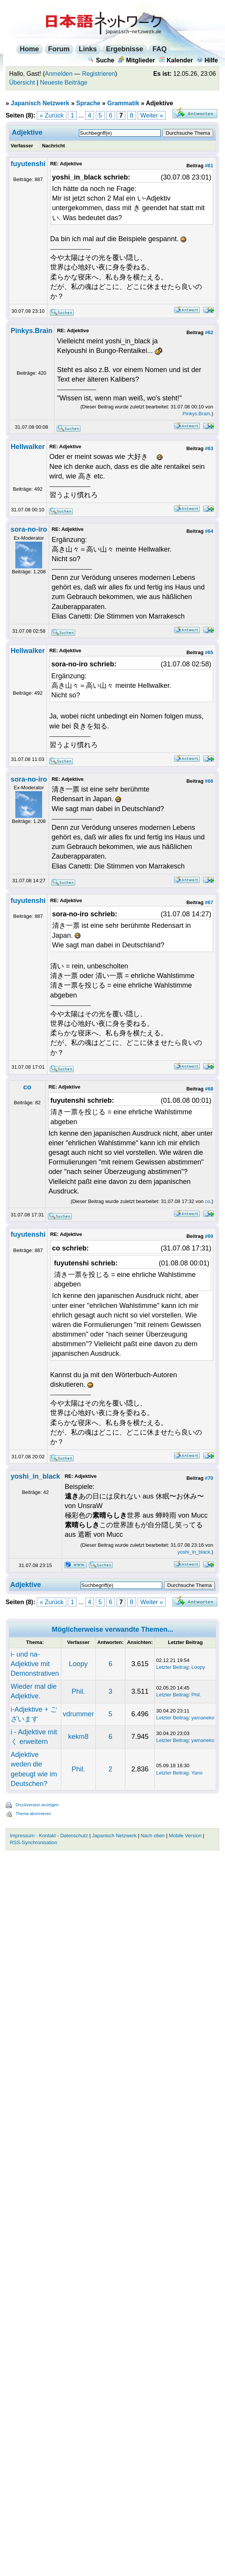 The image size is (225, 2576). I want to click on #63, so click(209, 448).